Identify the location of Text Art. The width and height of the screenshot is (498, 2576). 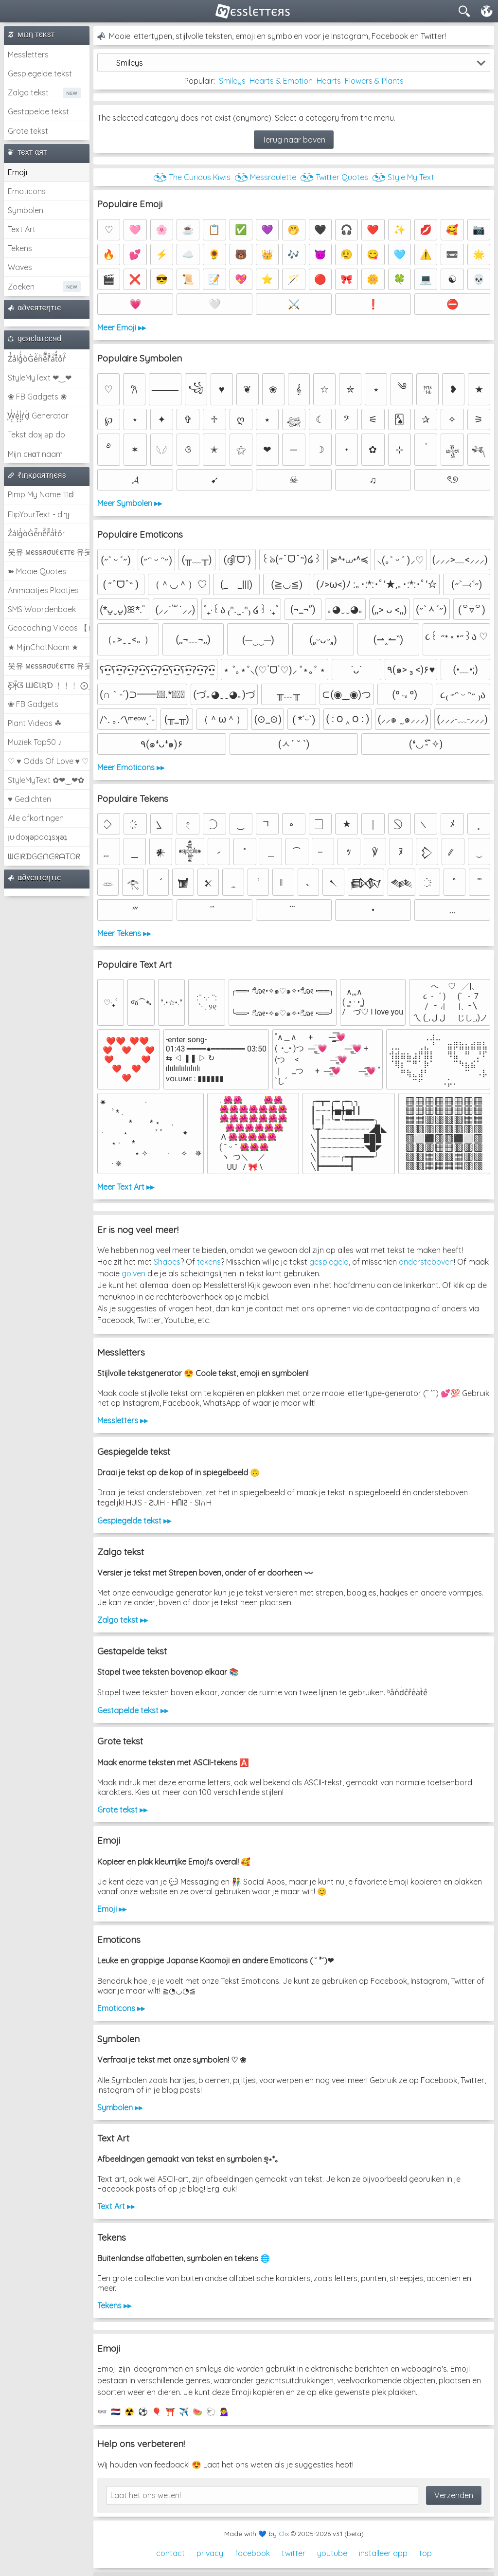
(22, 229).